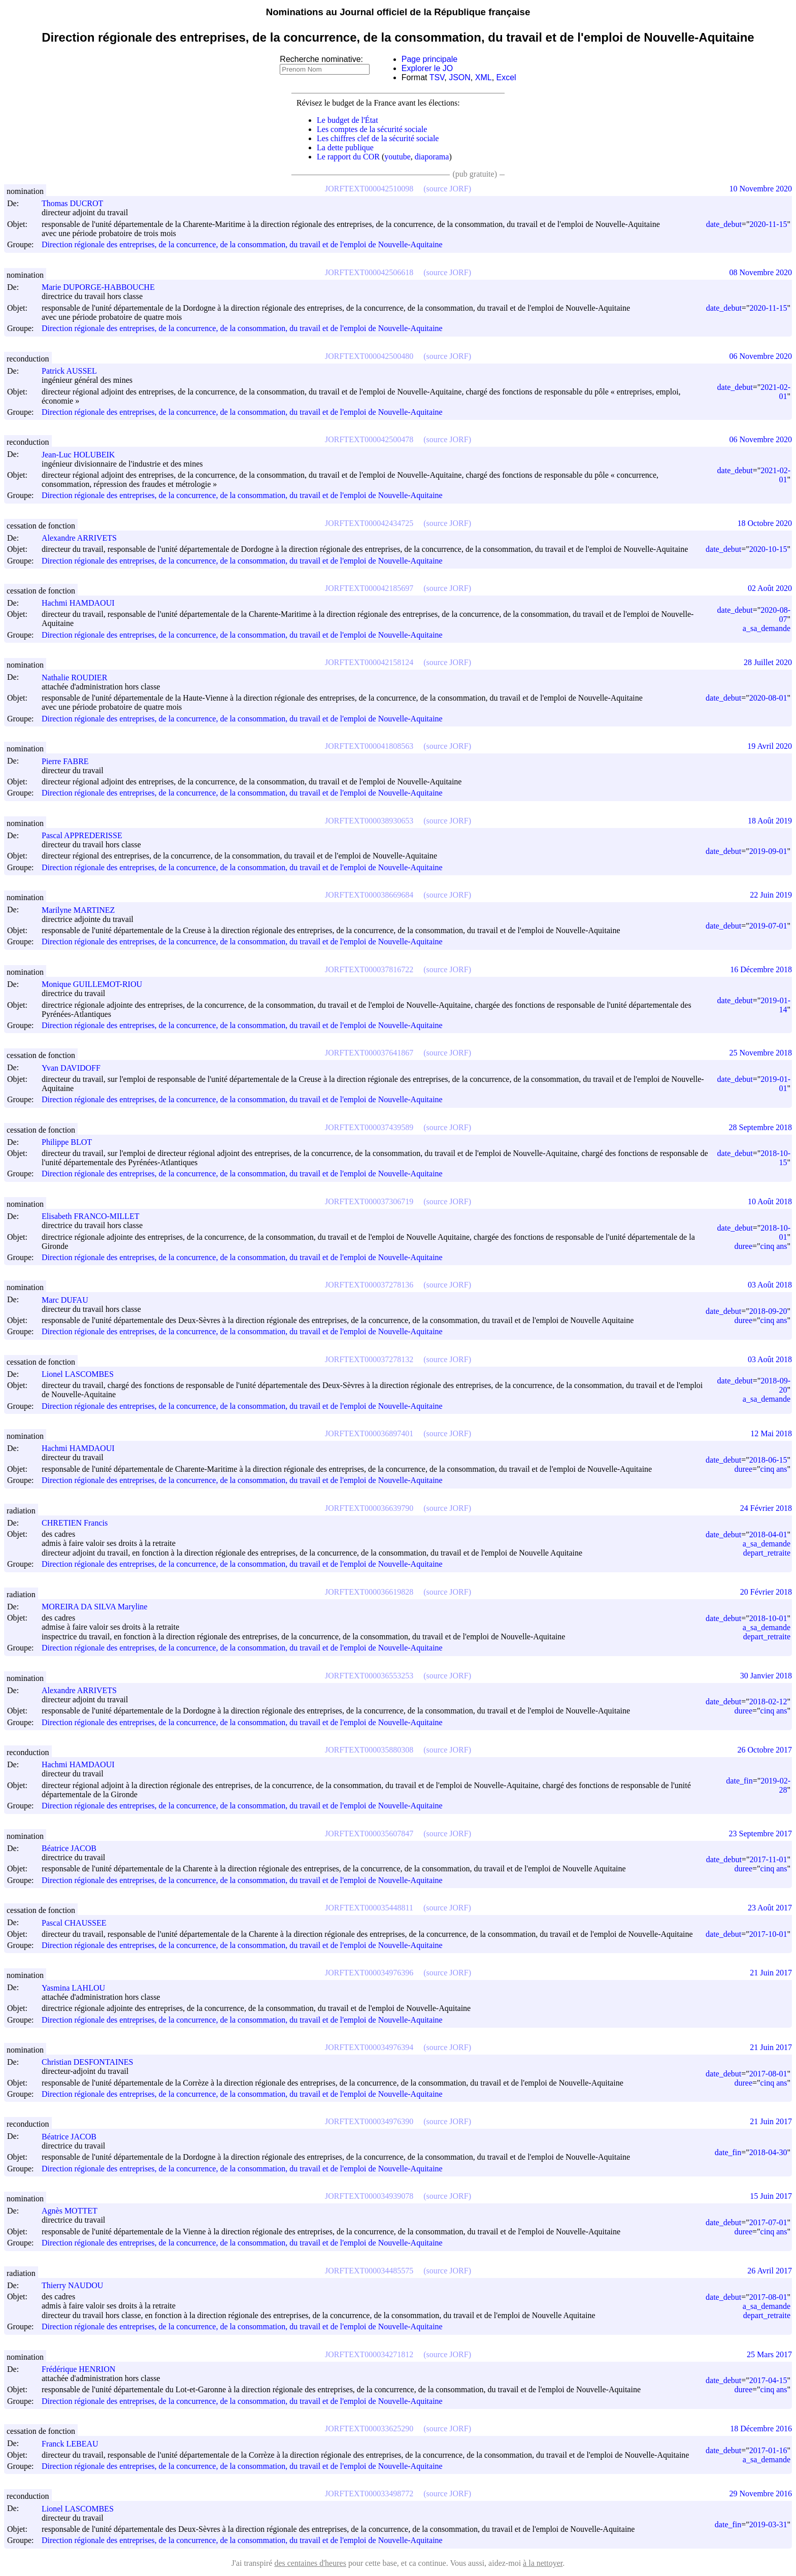 The image size is (796, 2576). Describe the element at coordinates (369, 2270) in the screenshot. I see `JORFTEXT000034485575` at that location.